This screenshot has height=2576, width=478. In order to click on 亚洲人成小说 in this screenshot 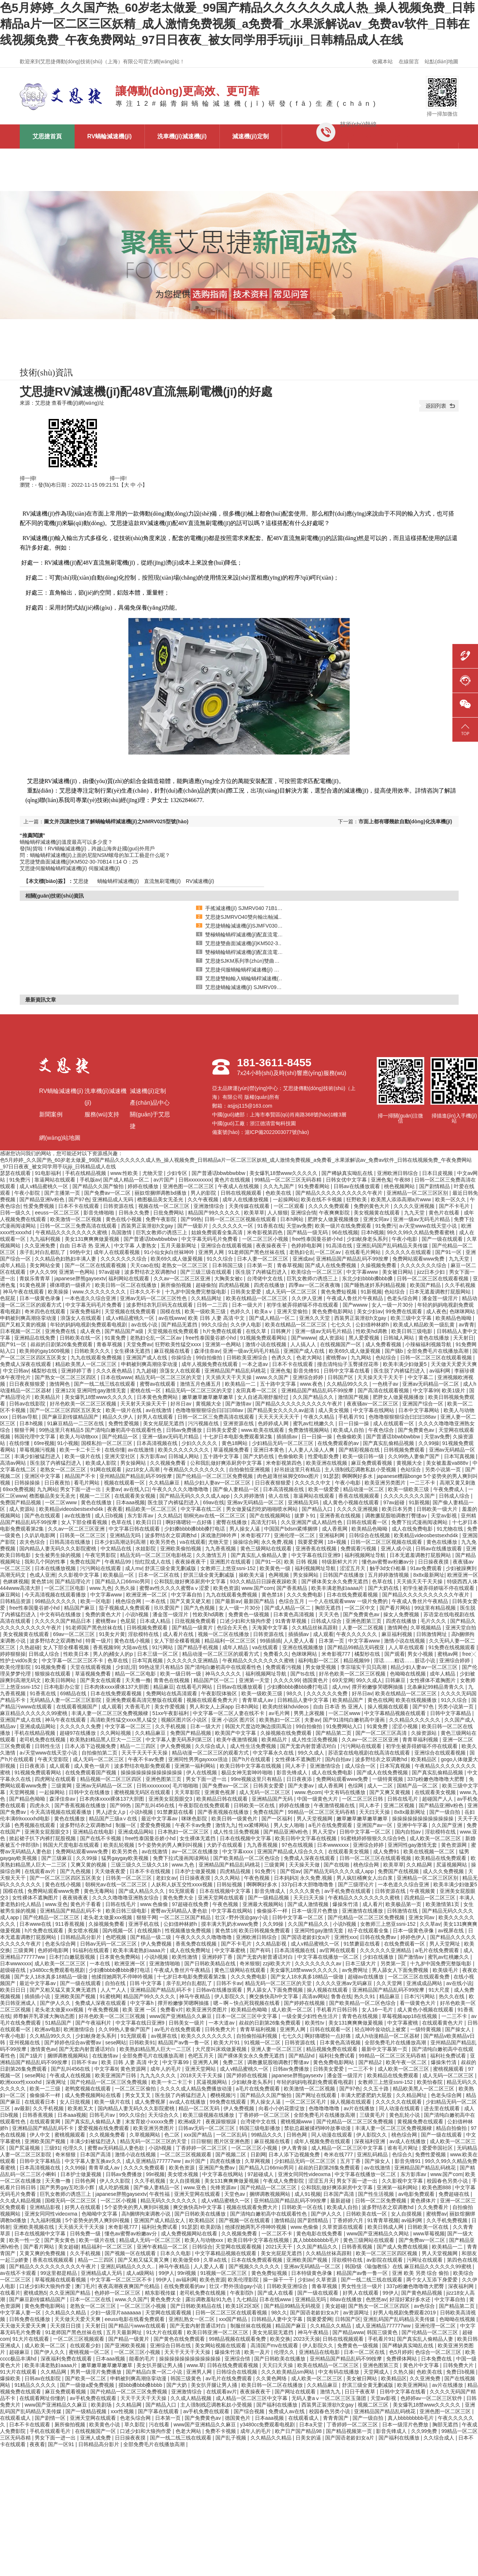, I will do `click(397, 1548)`.